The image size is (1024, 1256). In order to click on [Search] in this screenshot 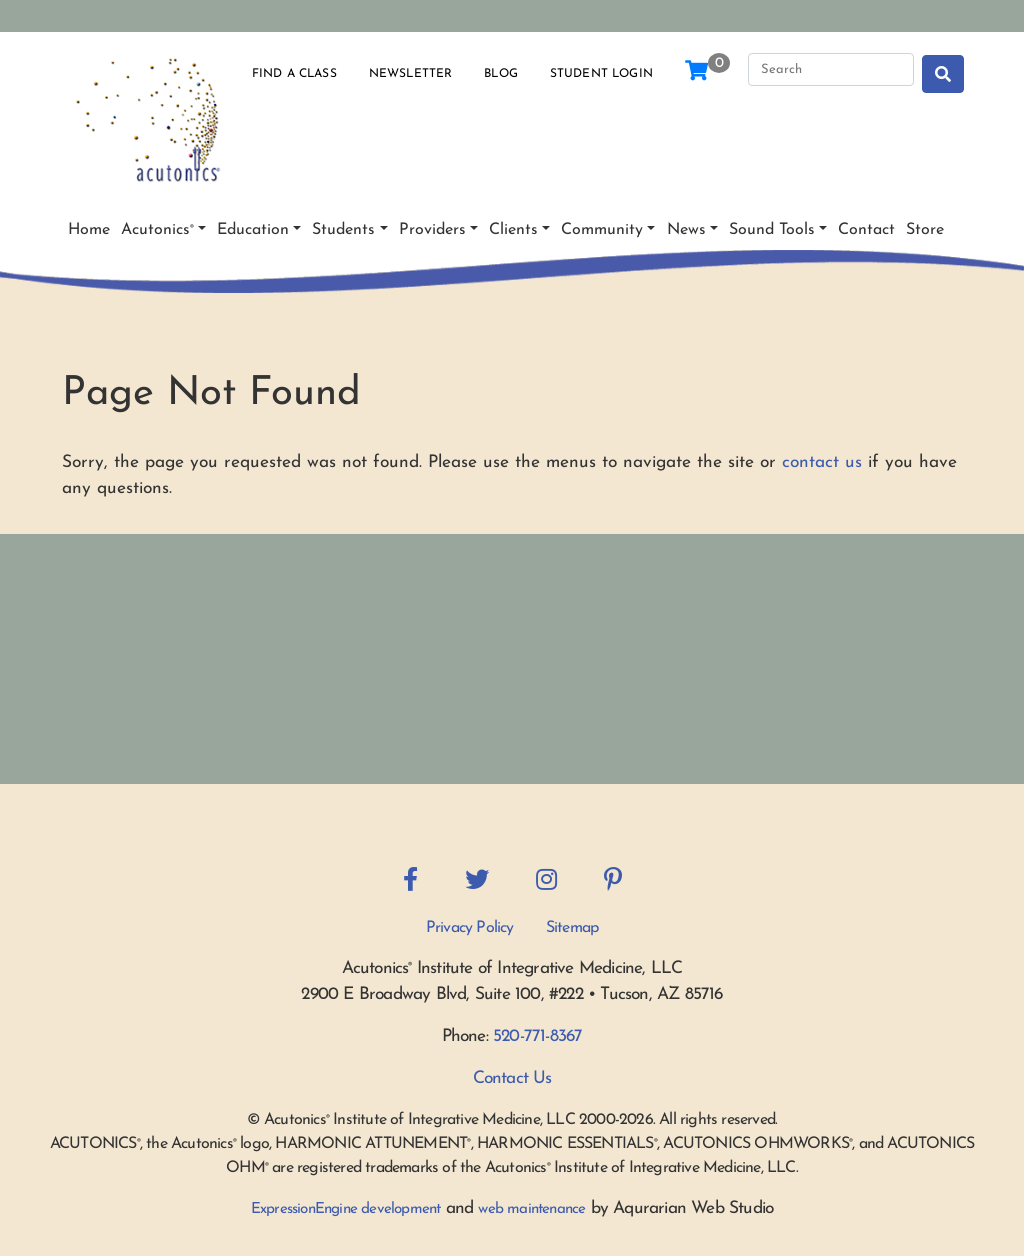, I will do `click(831, 70)`.